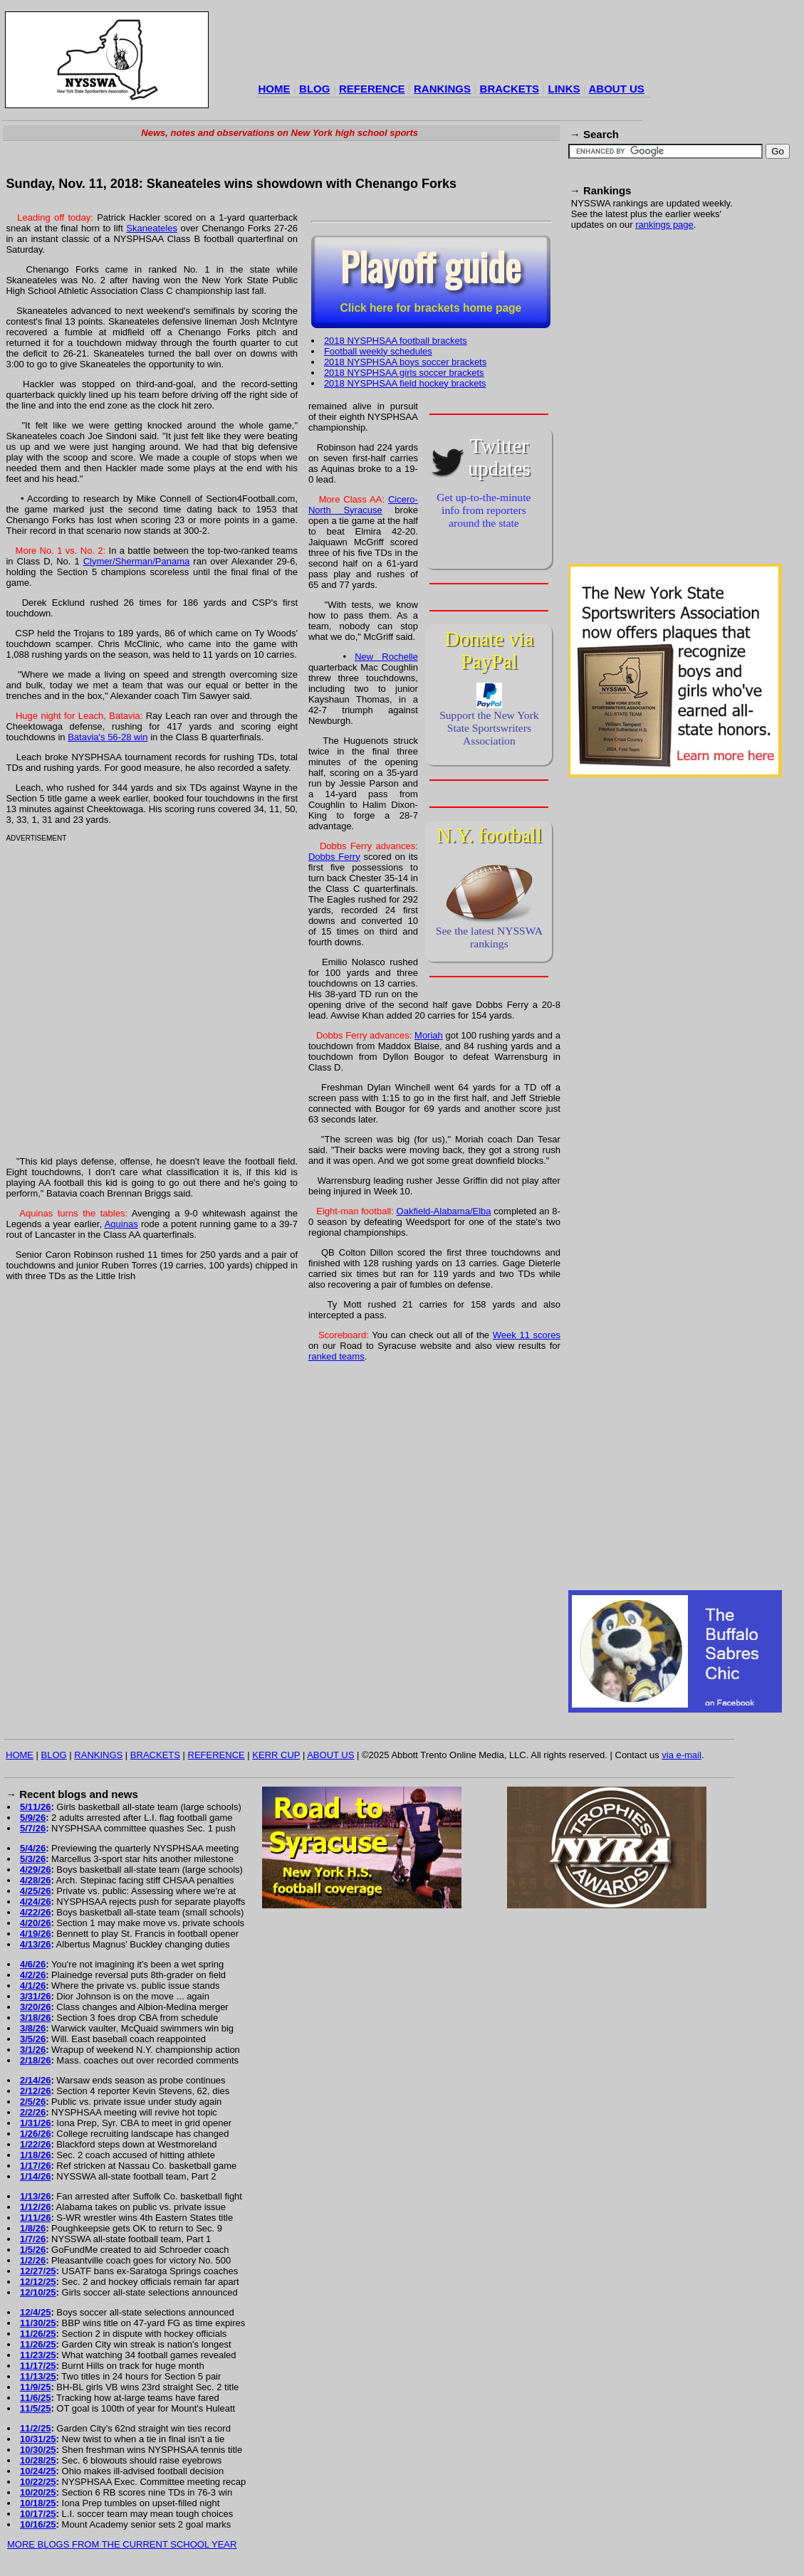  I want to click on Moriah, so click(428, 1035).